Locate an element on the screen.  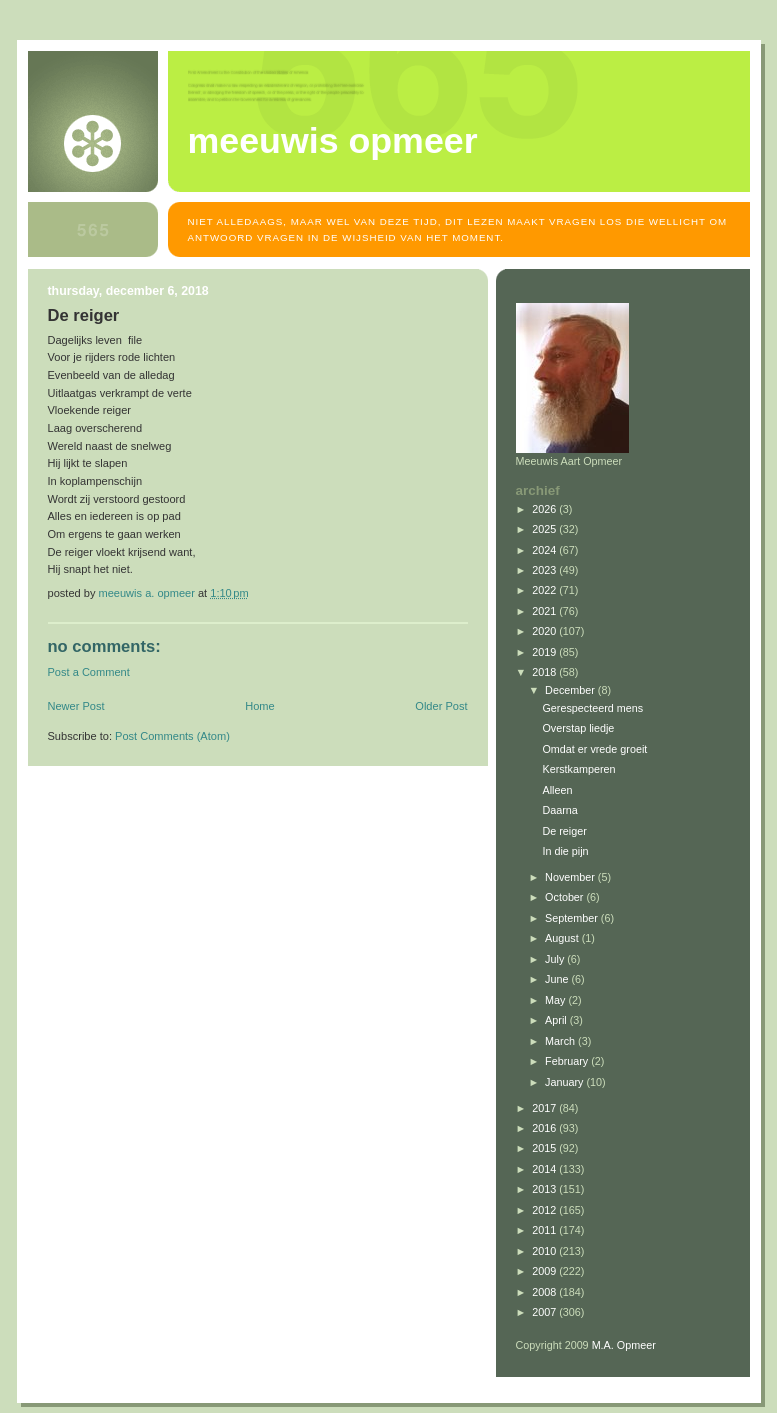
2015 is located at coordinates (545, 1148).